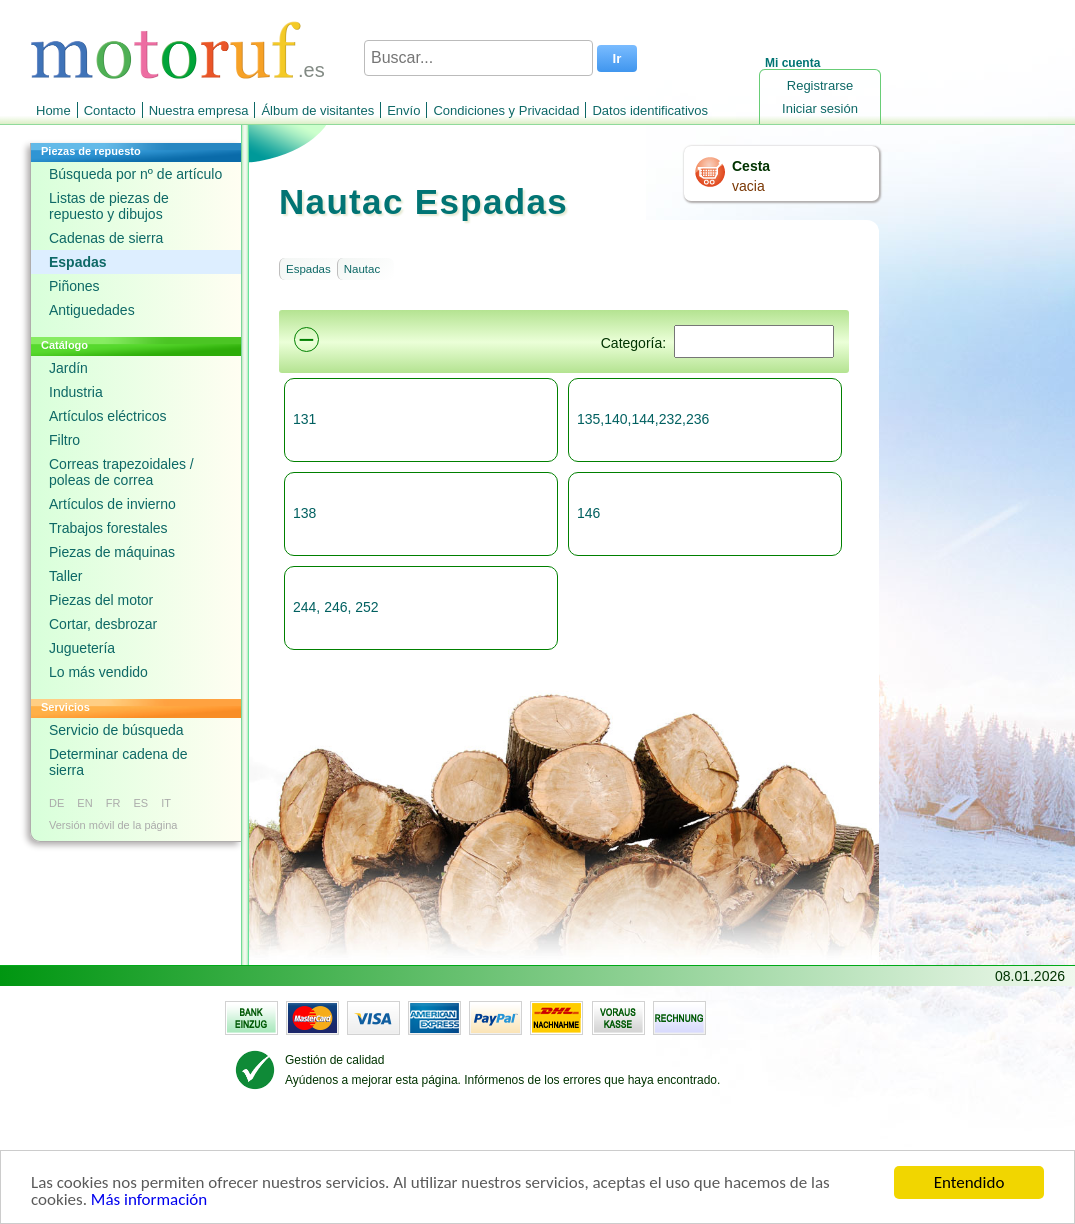 The image size is (1075, 1224). What do you see at coordinates (92, 310) in the screenshot?
I see `Antiguedades` at bounding box center [92, 310].